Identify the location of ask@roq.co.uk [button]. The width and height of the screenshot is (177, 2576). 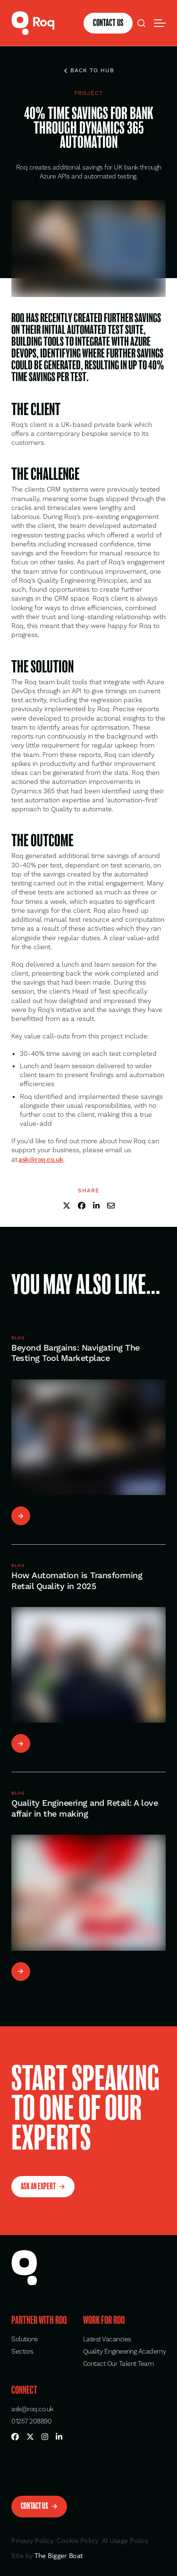
(32, 2409).